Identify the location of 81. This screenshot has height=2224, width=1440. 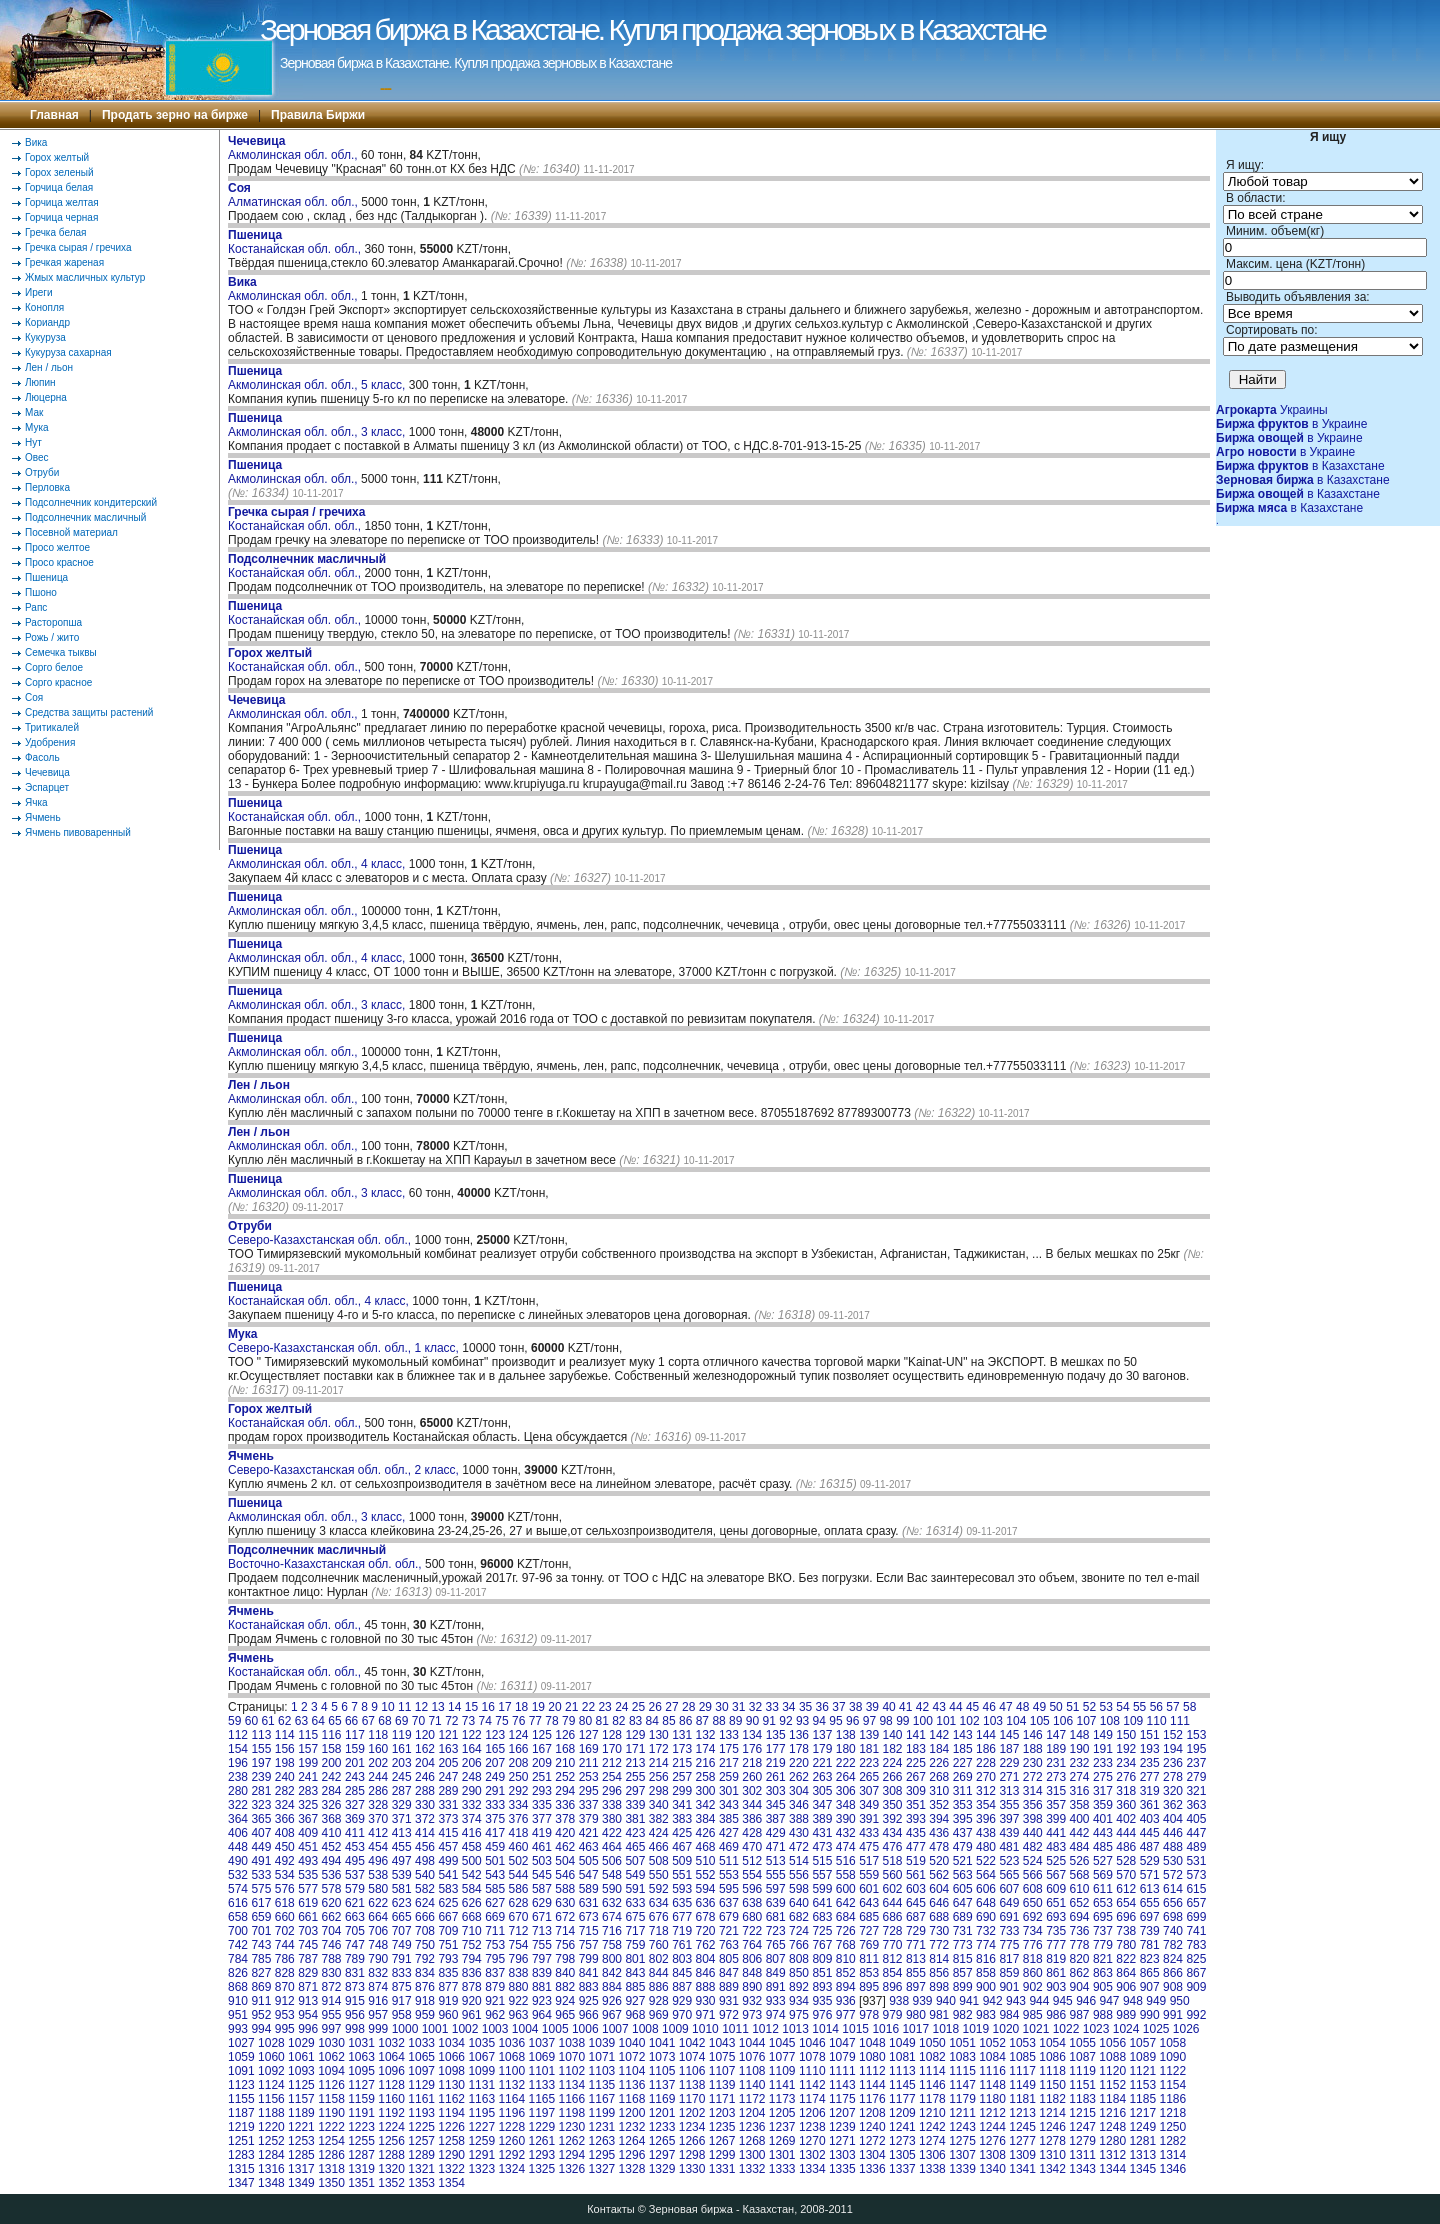
(601, 1721).